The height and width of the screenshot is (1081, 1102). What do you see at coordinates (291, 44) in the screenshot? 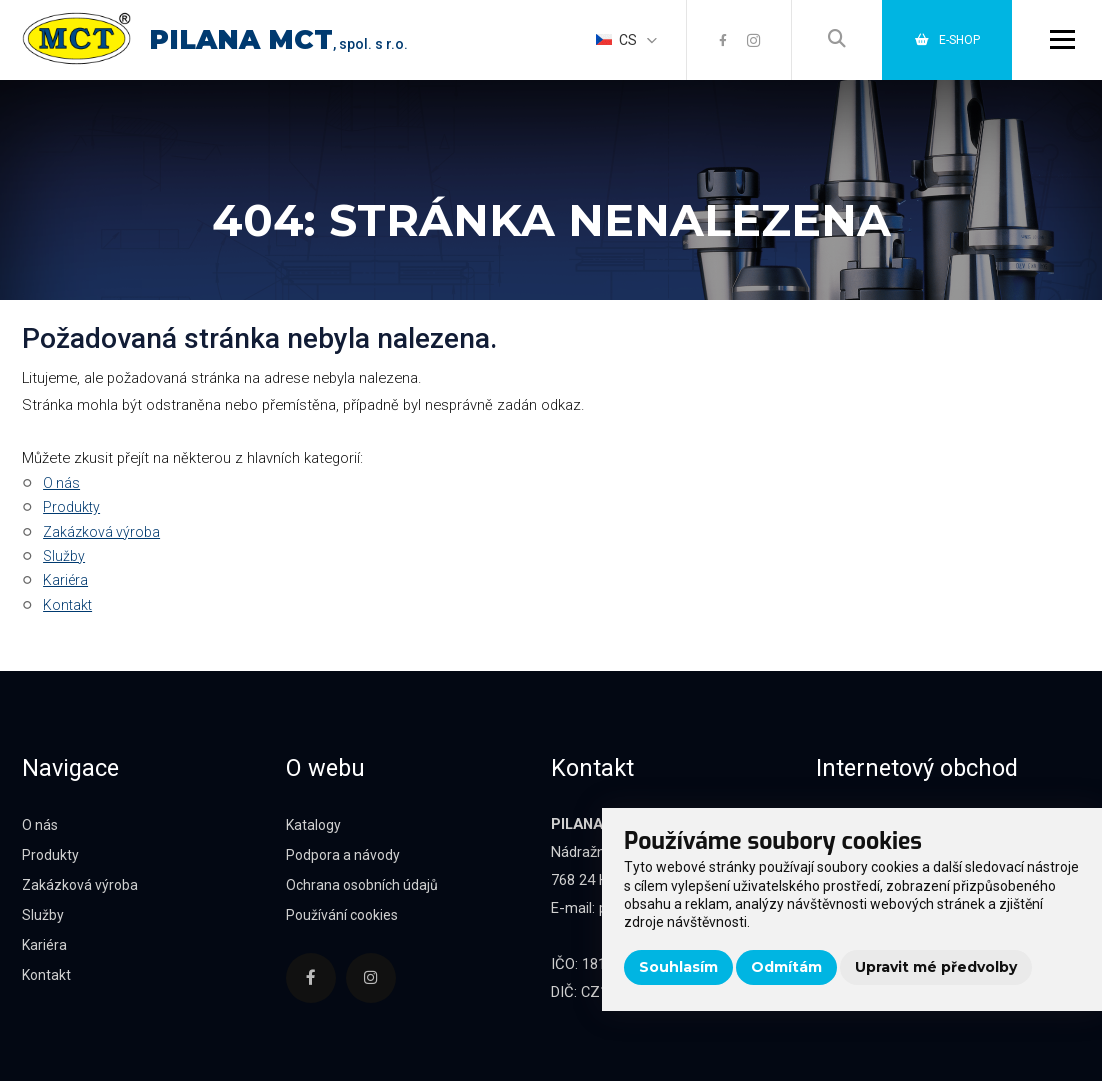
I see `, spol. s r.o.` at bounding box center [291, 44].